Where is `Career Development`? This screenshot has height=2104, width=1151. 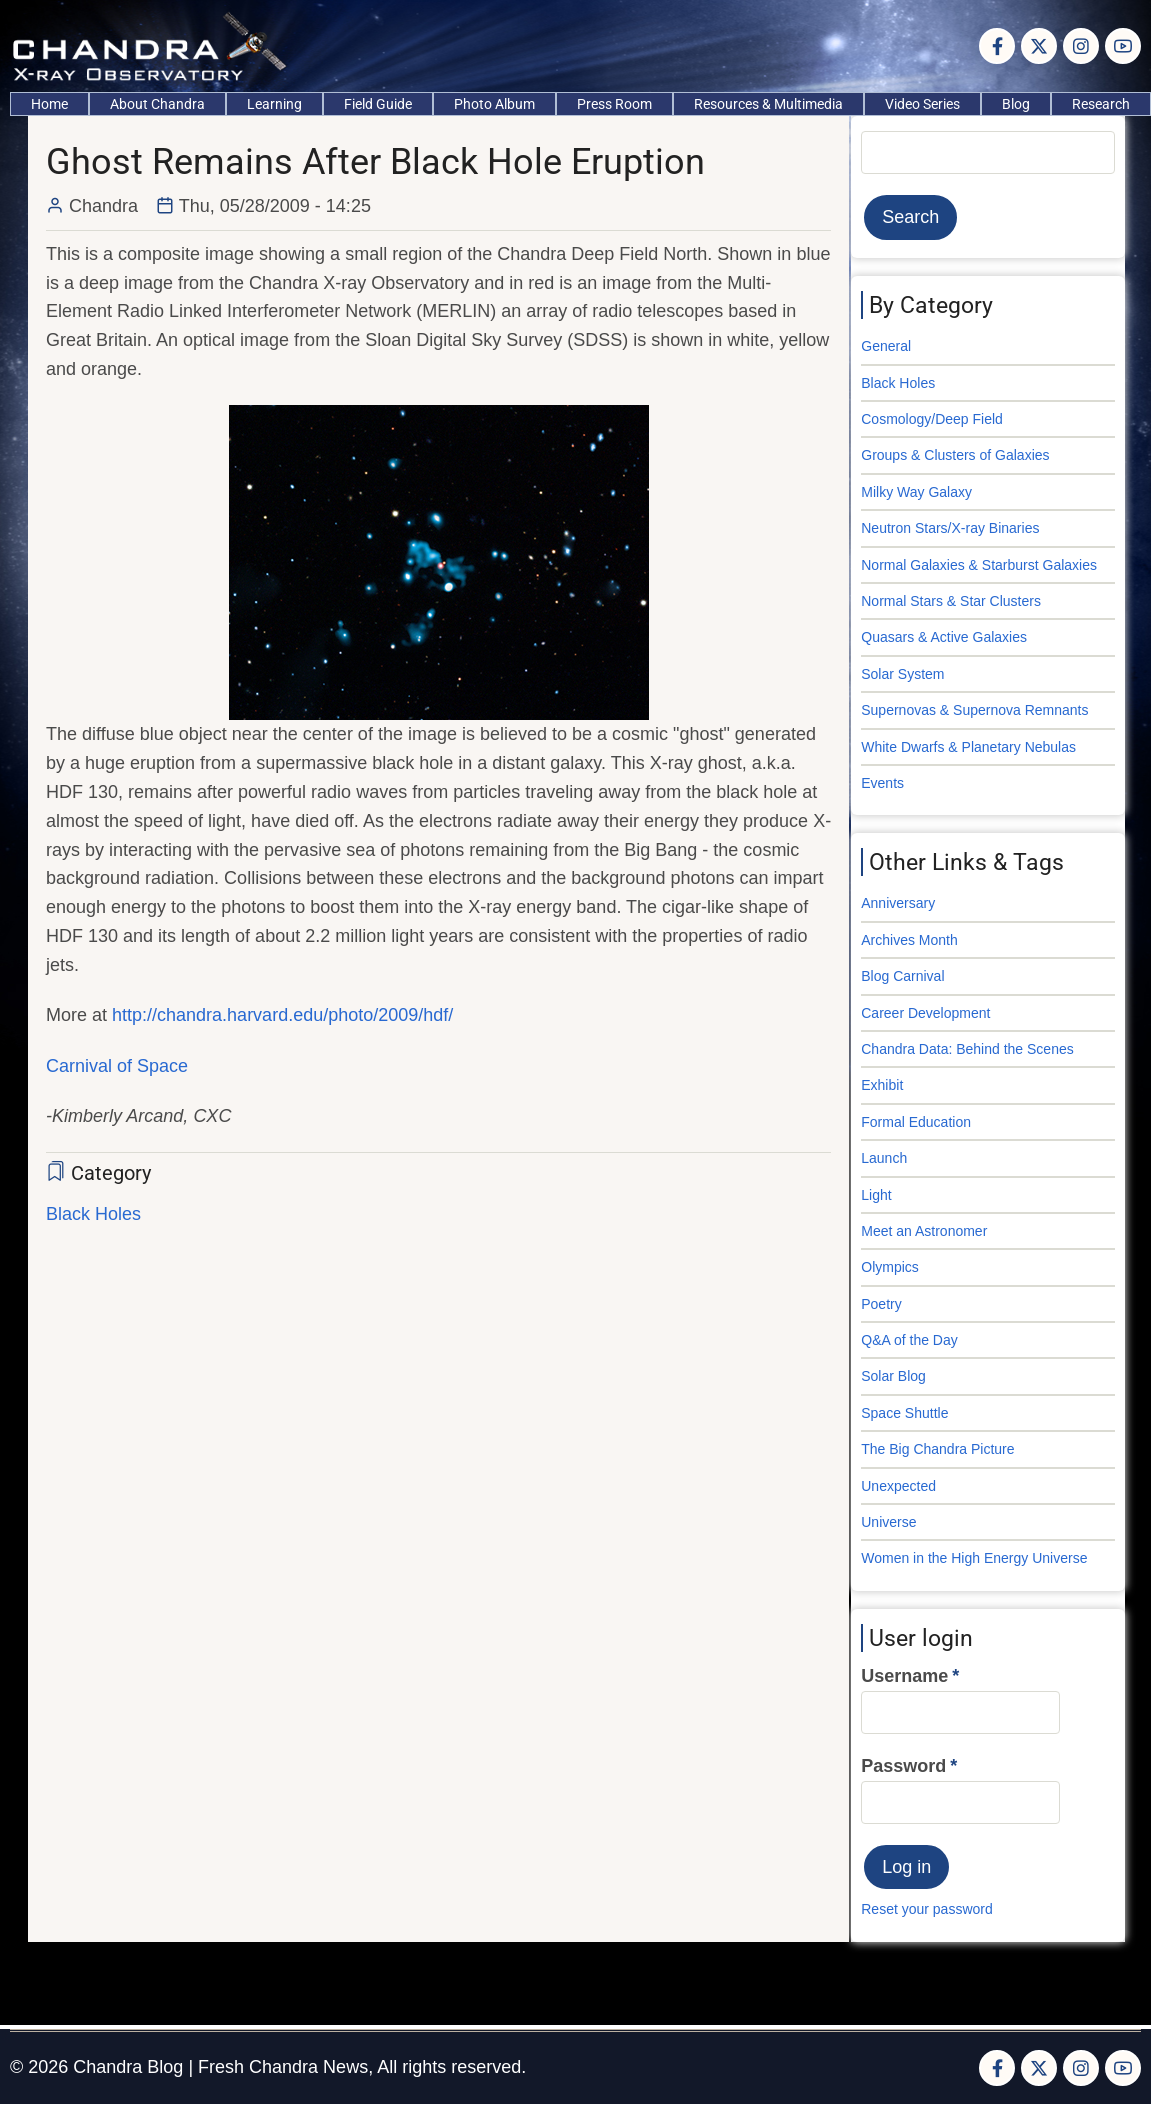
Career Development is located at coordinates (925, 1013).